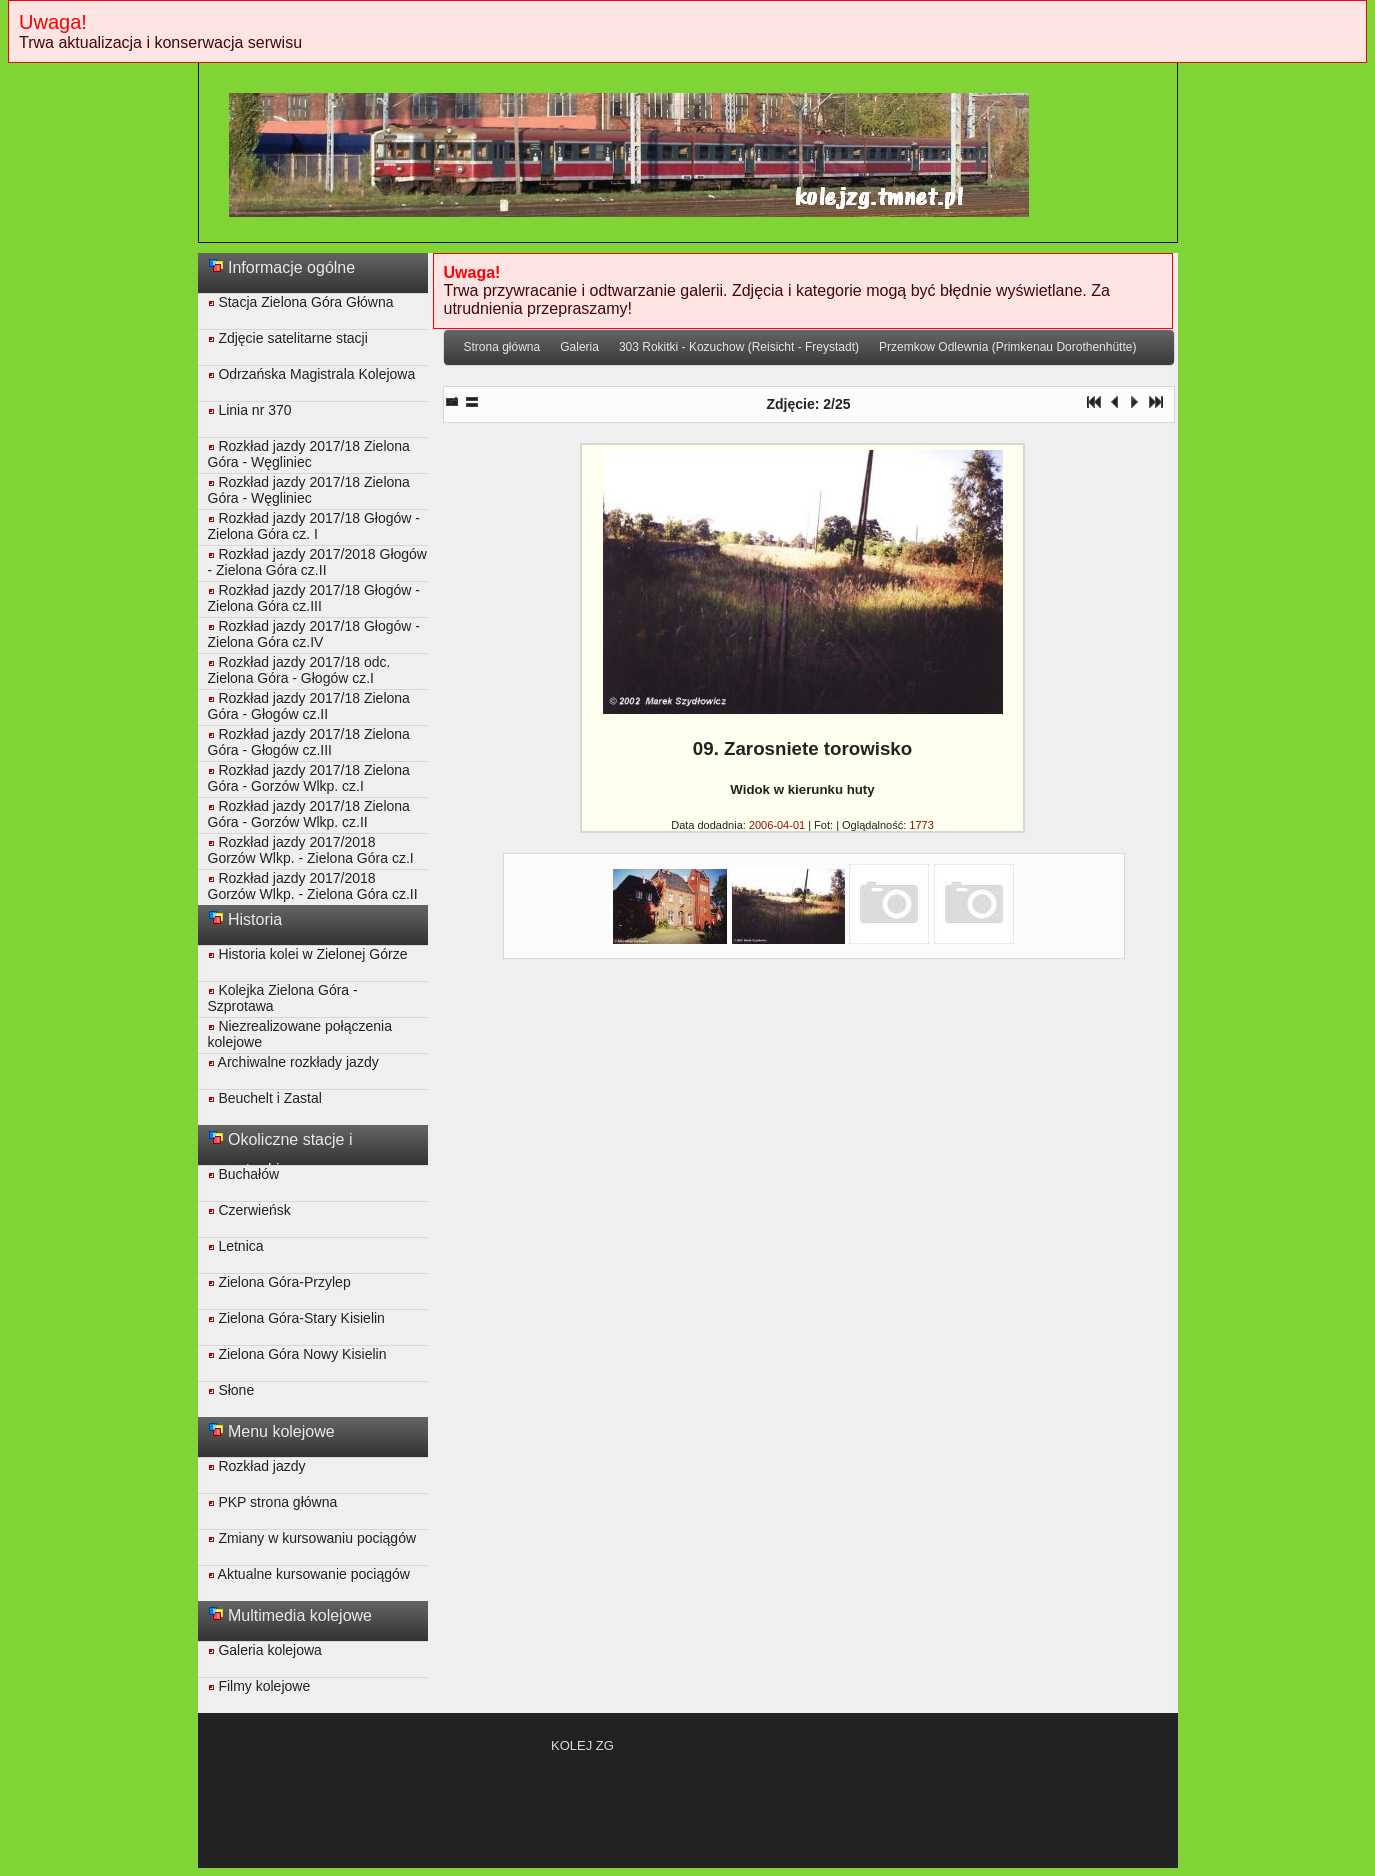 This screenshot has width=1375, height=1876. Describe the element at coordinates (309, 706) in the screenshot. I see `Rozkład jazdy 2017/18 Zielona Góra - Głogów cz.II` at that location.